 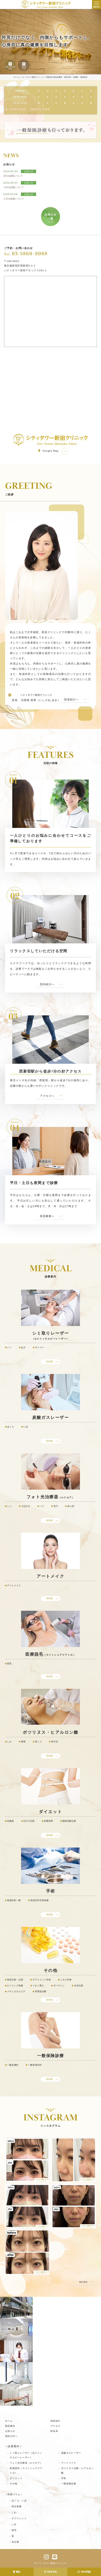 I want to click on しみ, so click(x=14, y=2524).